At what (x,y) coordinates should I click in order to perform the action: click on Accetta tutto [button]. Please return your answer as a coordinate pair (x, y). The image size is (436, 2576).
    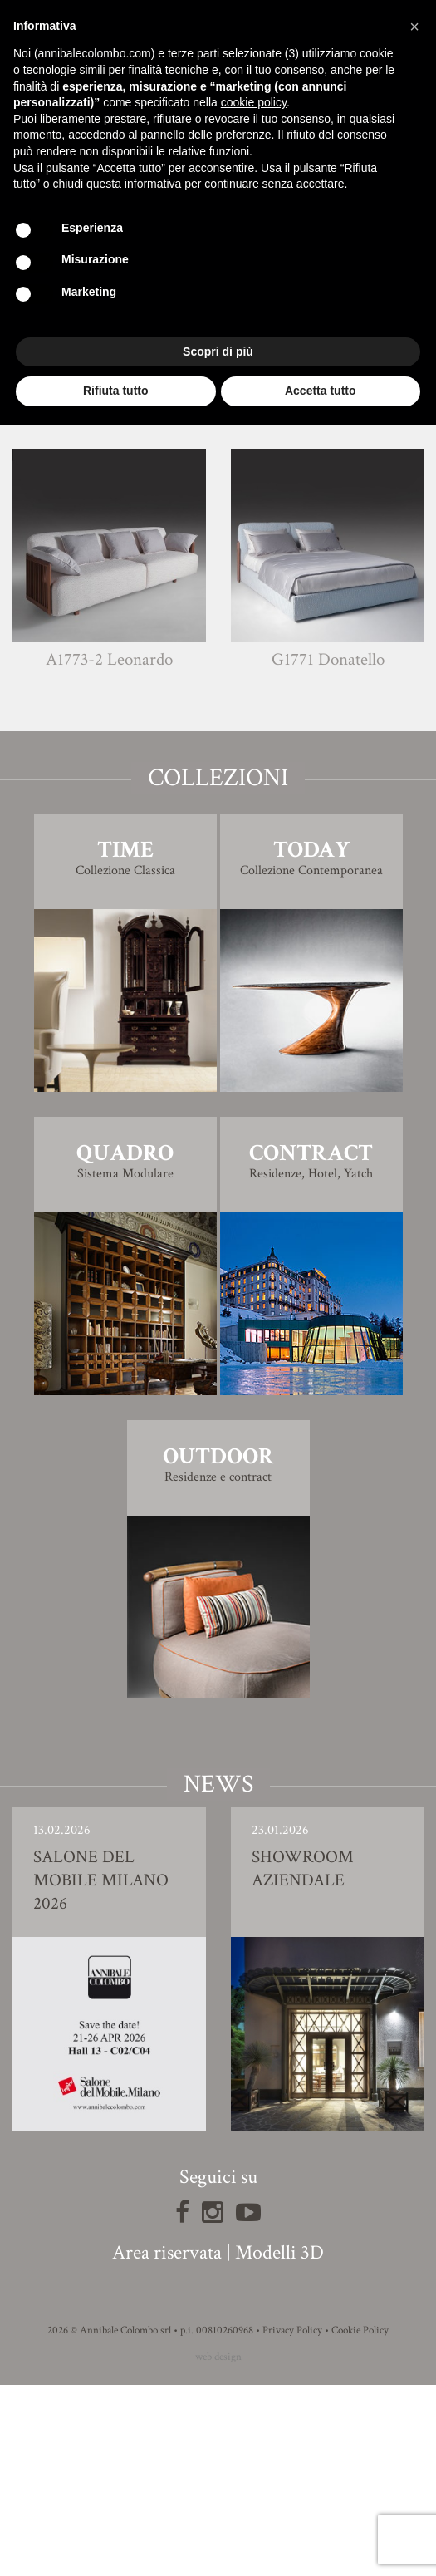
    Looking at the image, I should click on (320, 390).